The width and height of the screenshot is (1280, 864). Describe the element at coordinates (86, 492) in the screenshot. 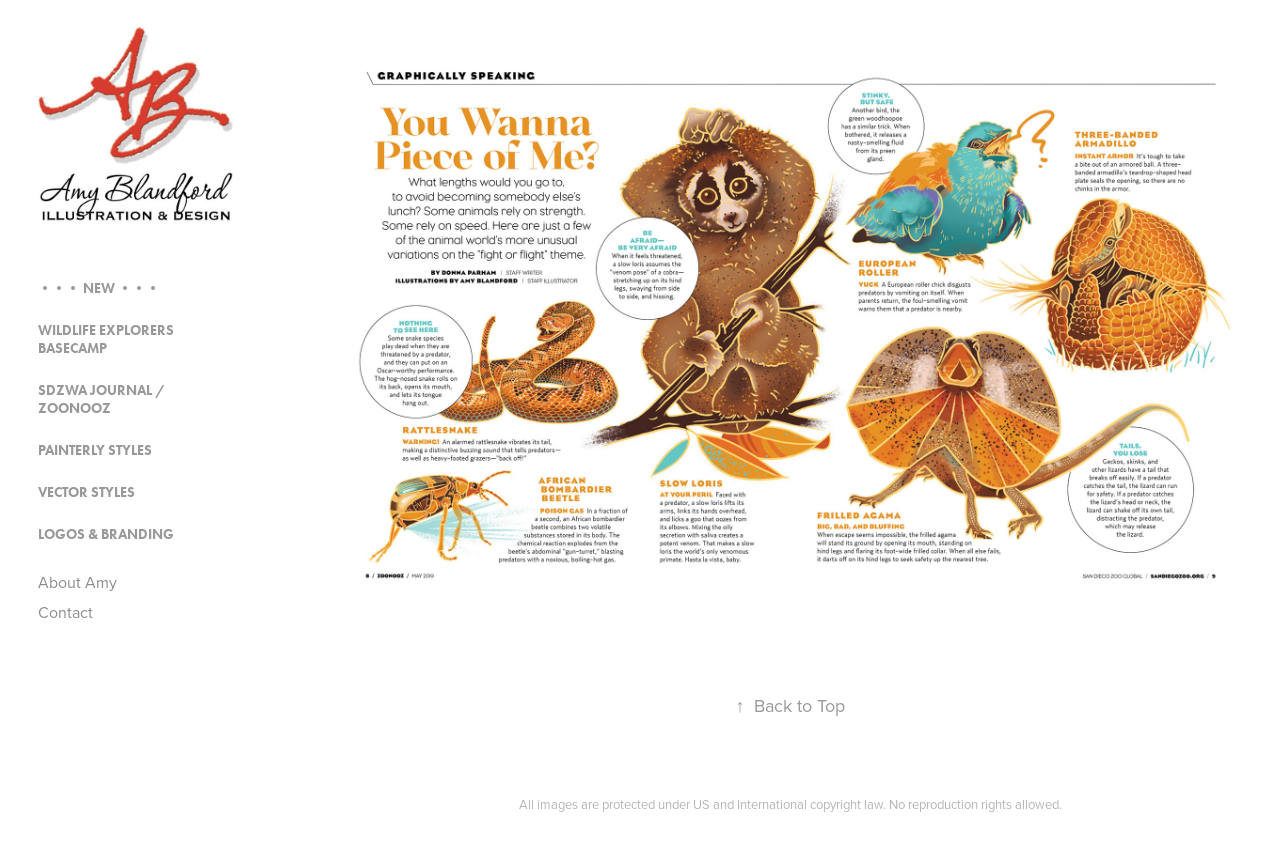

I see `Vector Styles` at that location.